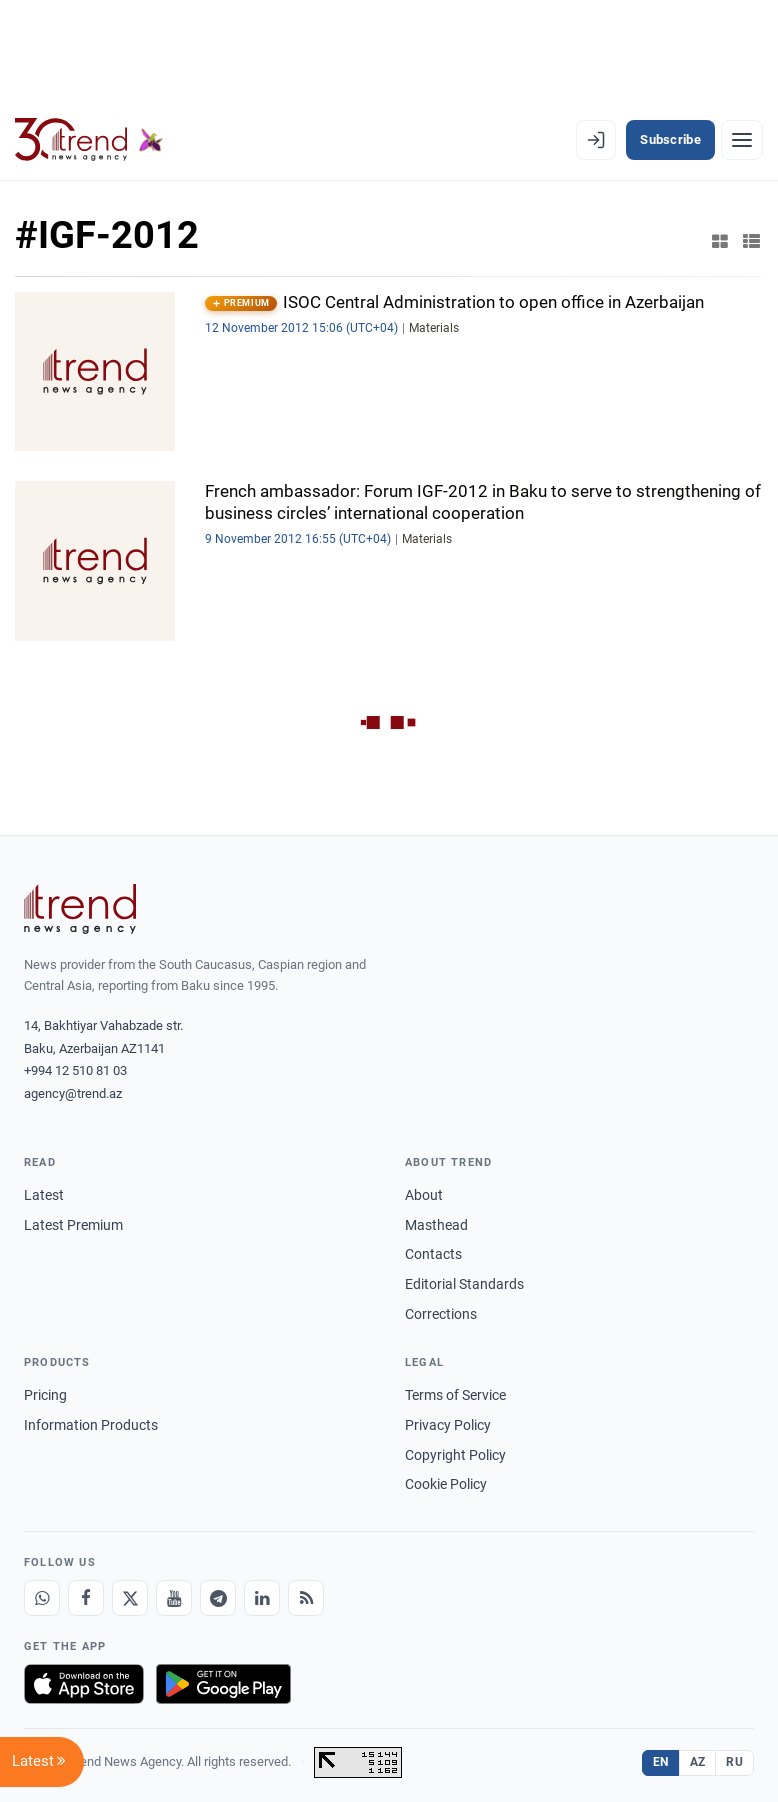 This screenshot has width=778, height=1802. What do you see at coordinates (448, 1425) in the screenshot?
I see `Privacy Policy` at bounding box center [448, 1425].